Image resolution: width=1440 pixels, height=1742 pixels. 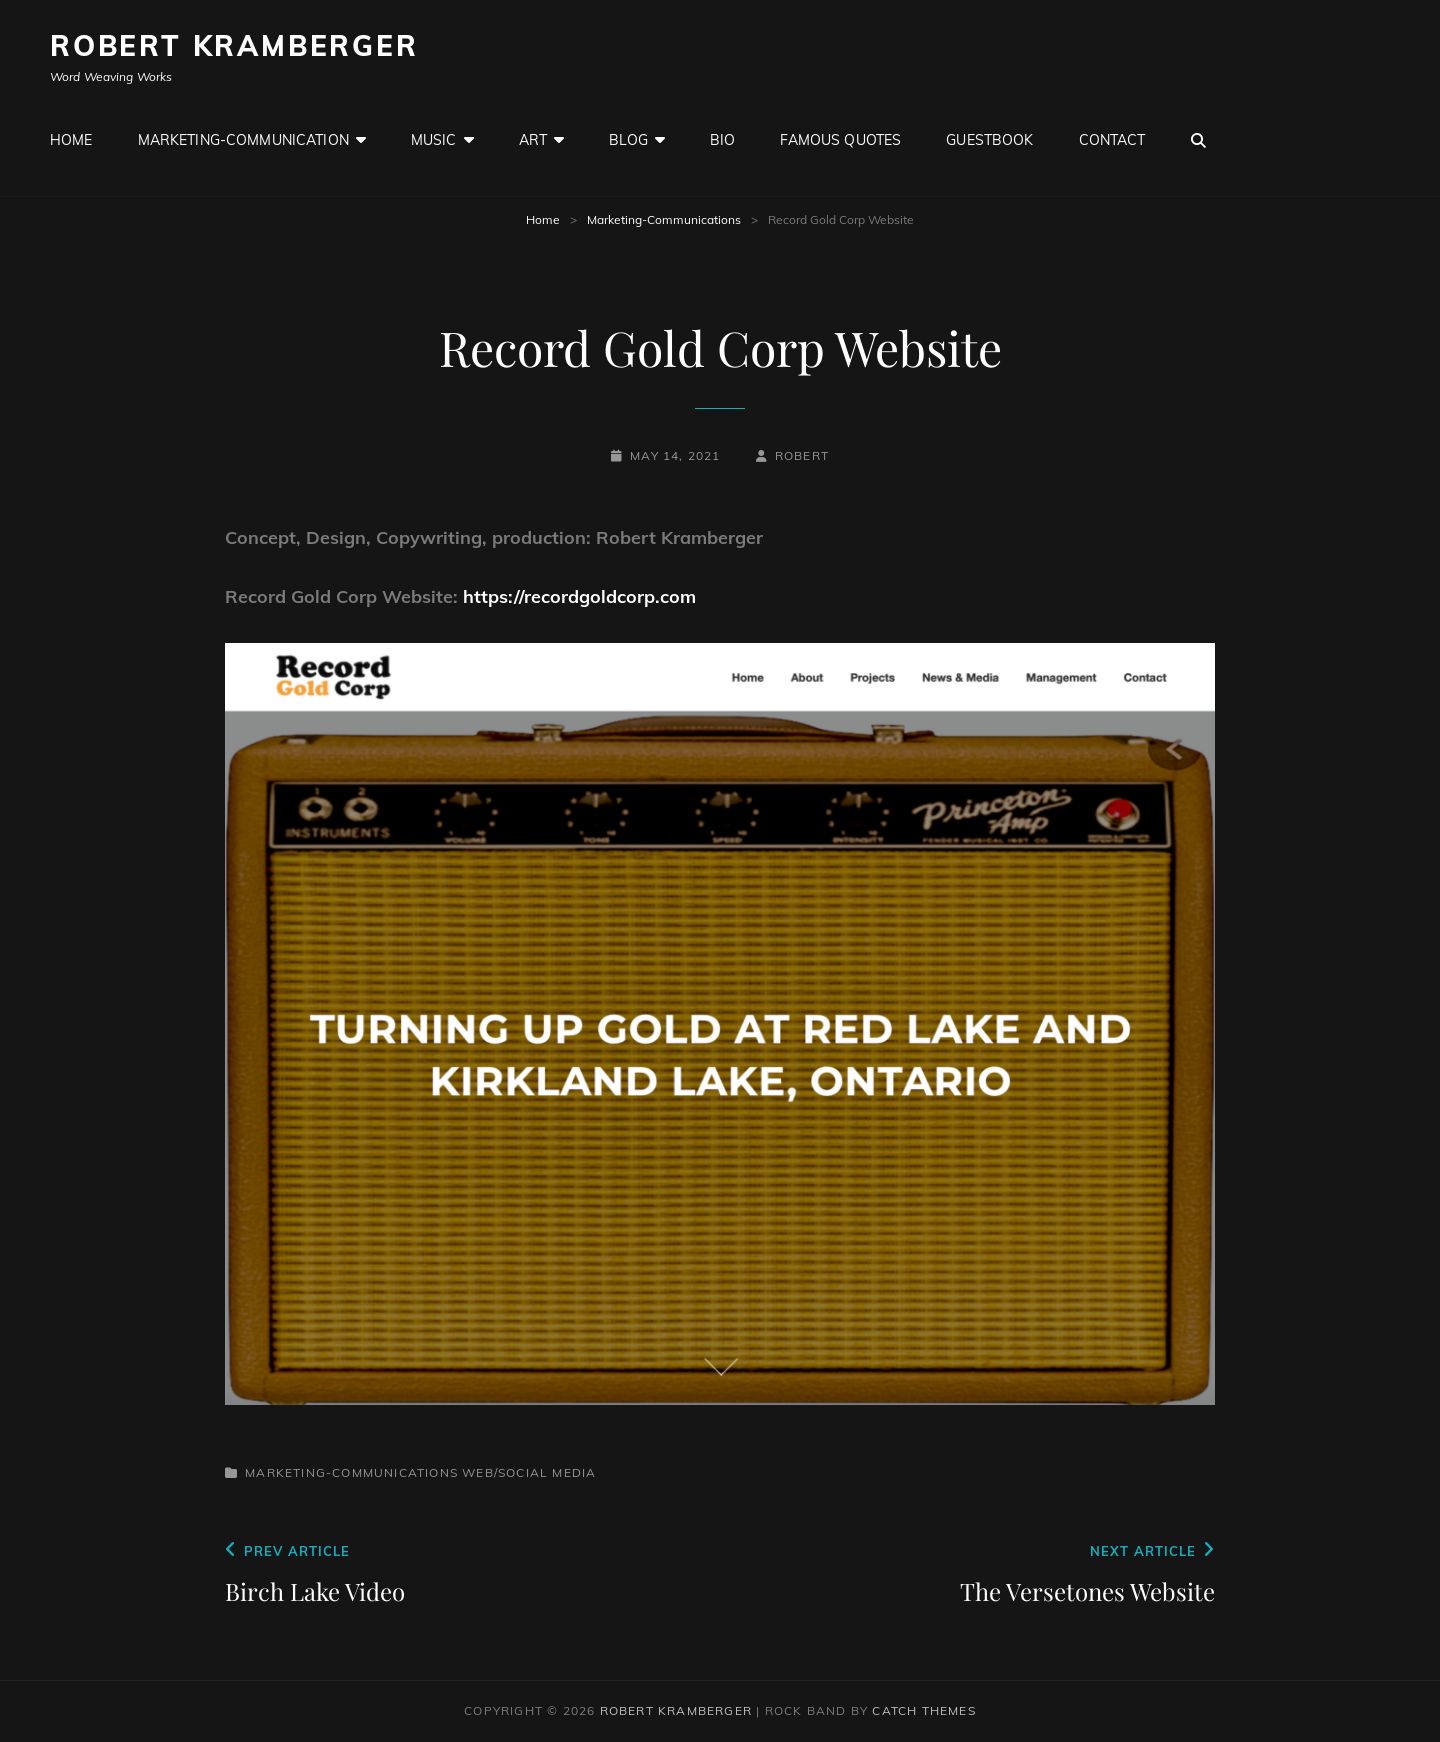 What do you see at coordinates (628, 140) in the screenshot?
I see `Blog` at bounding box center [628, 140].